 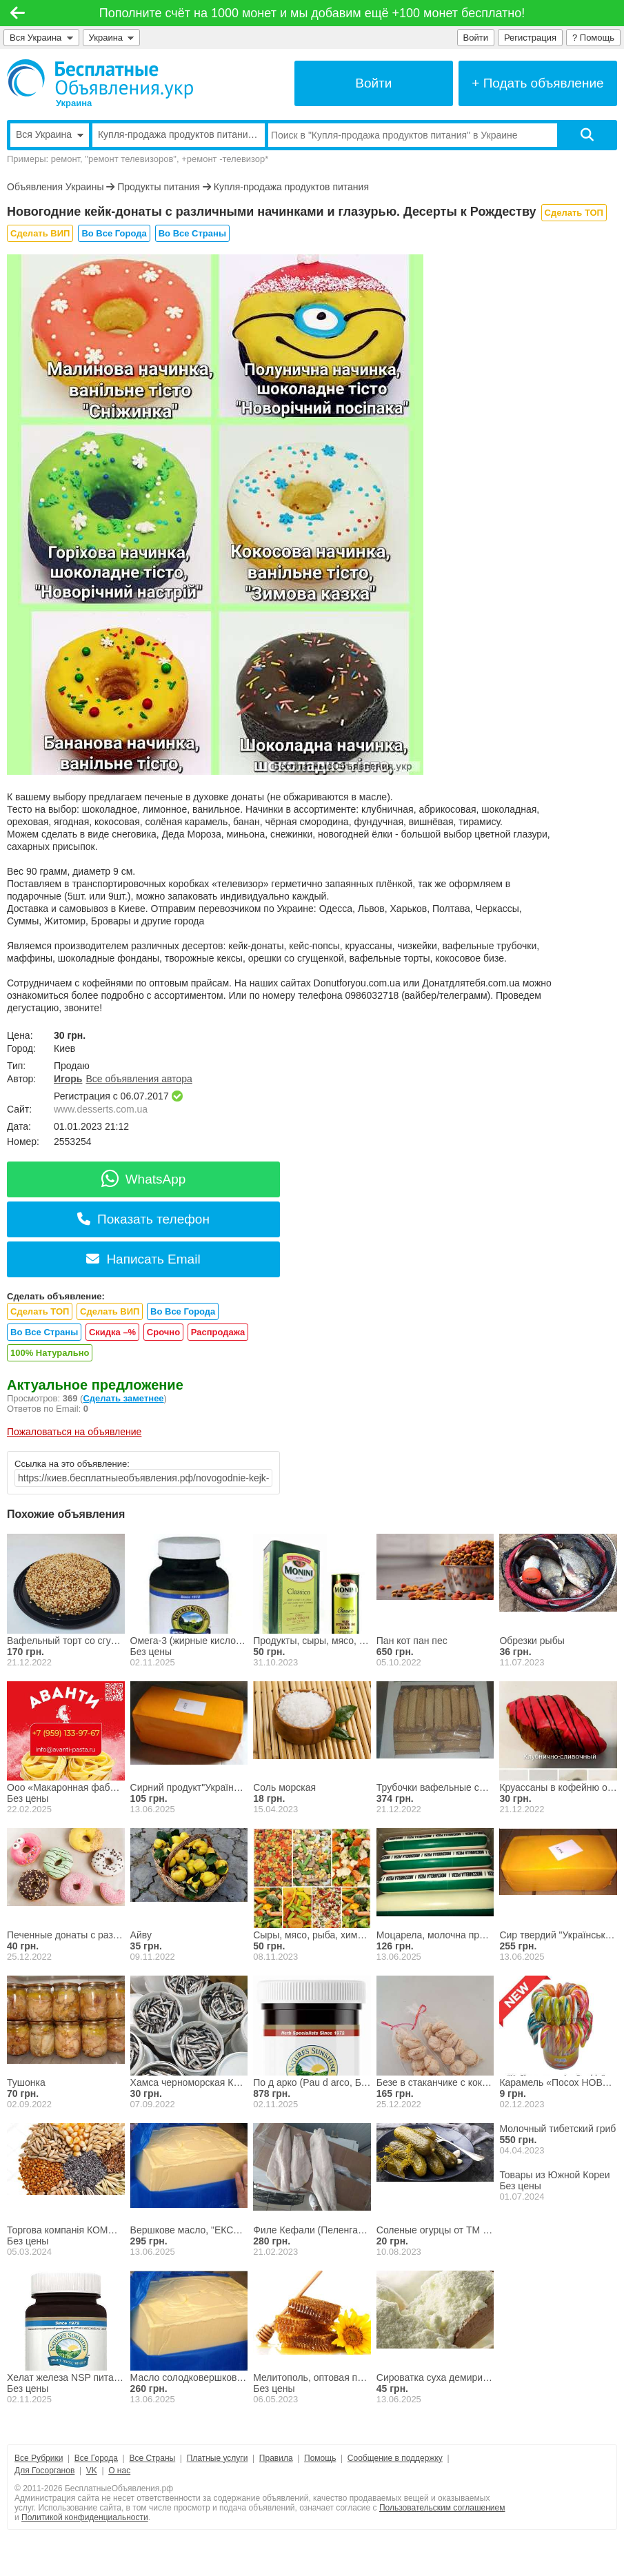 What do you see at coordinates (112, 1332) in the screenshot?
I see `Скидка –%` at bounding box center [112, 1332].